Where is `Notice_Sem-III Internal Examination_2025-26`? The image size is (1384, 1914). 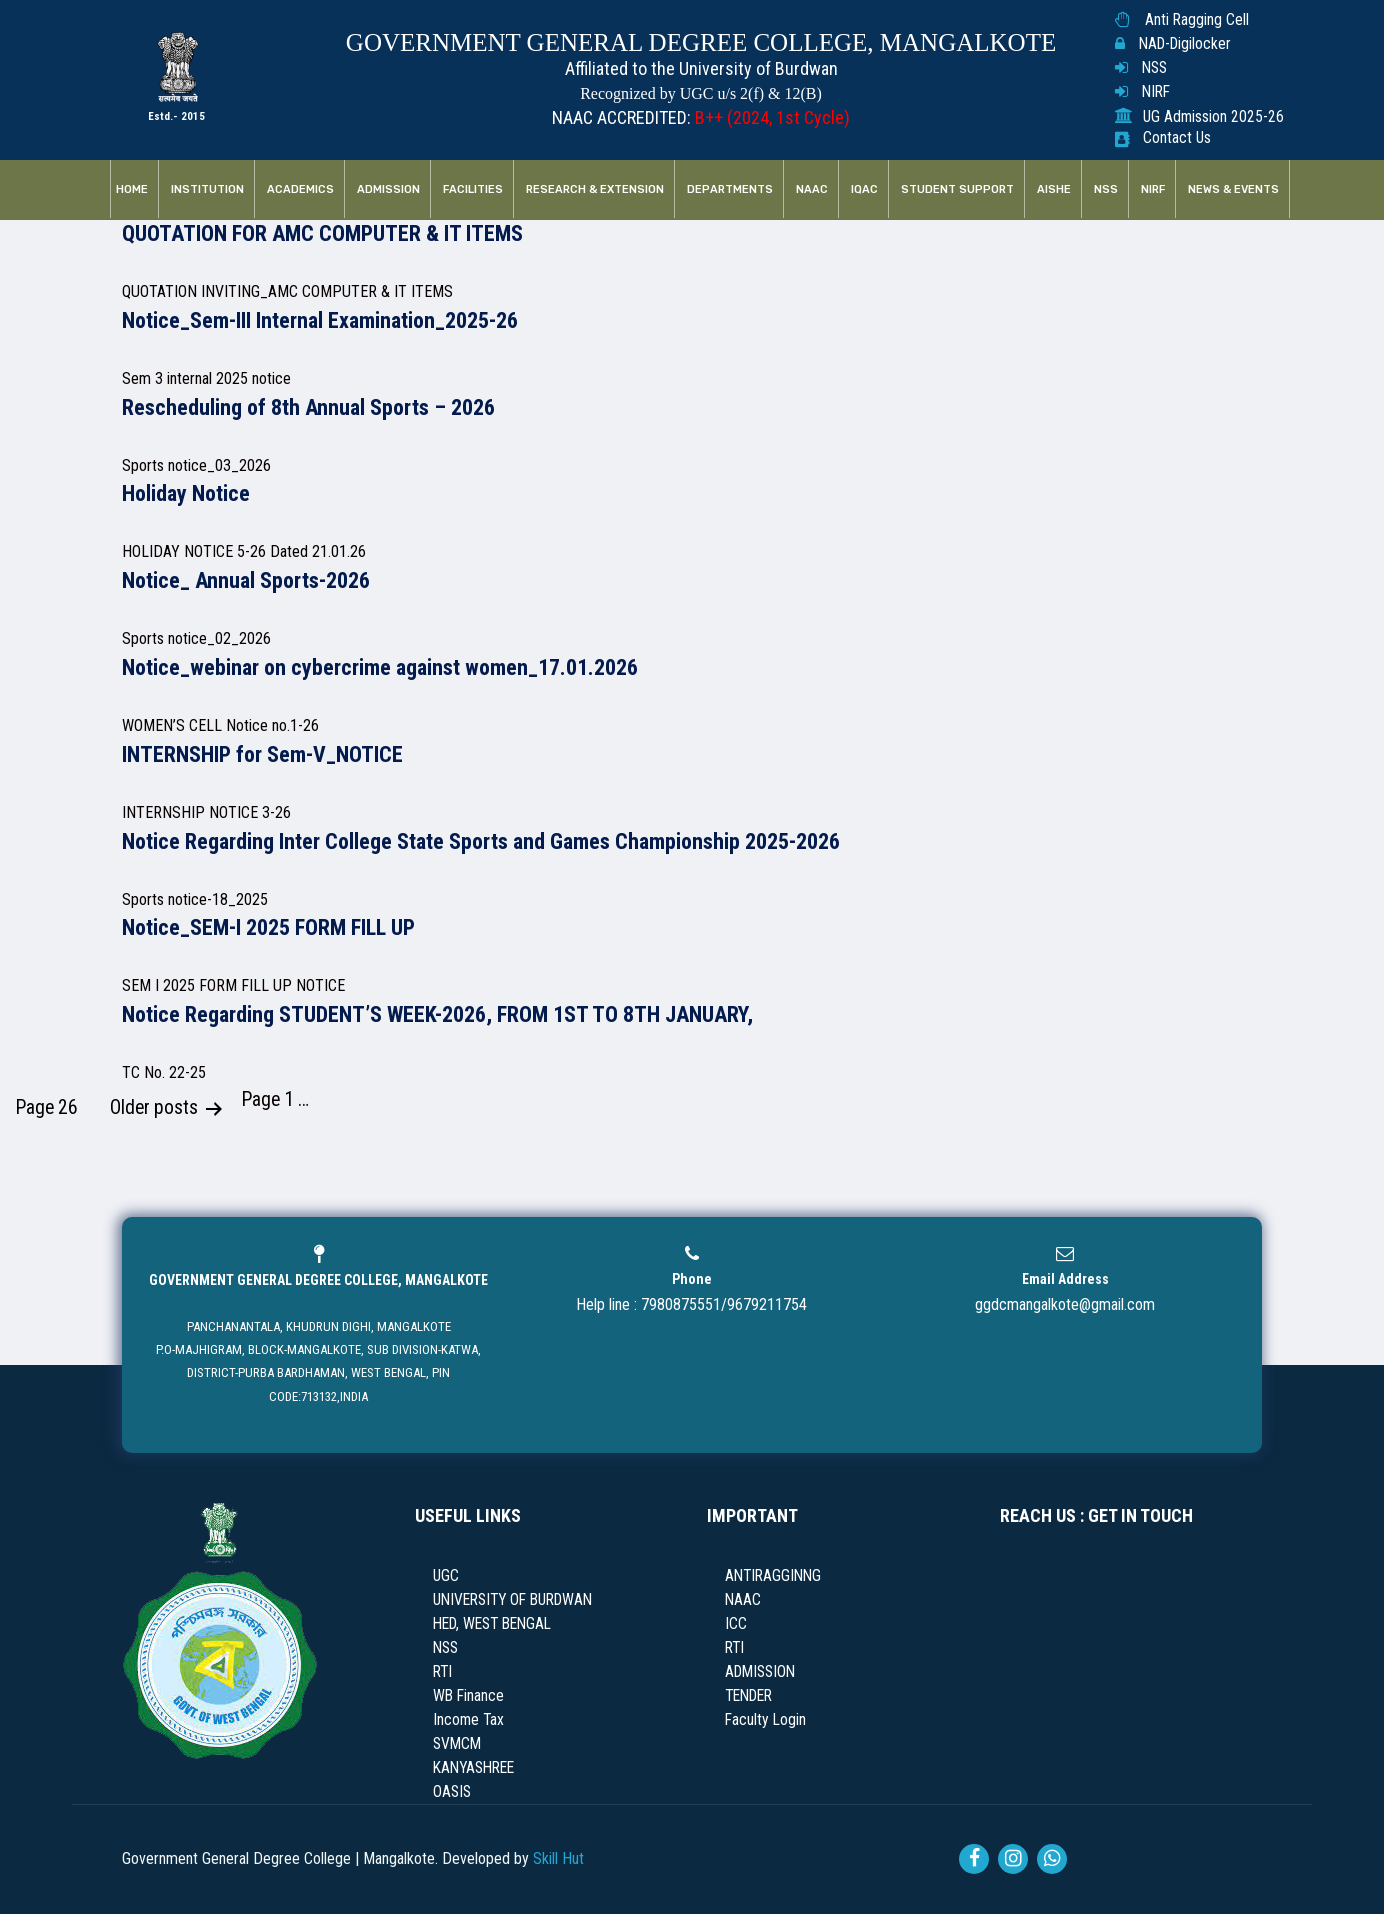 Notice_Sem-III Internal Examination_2025-26 is located at coordinates (320, 320).